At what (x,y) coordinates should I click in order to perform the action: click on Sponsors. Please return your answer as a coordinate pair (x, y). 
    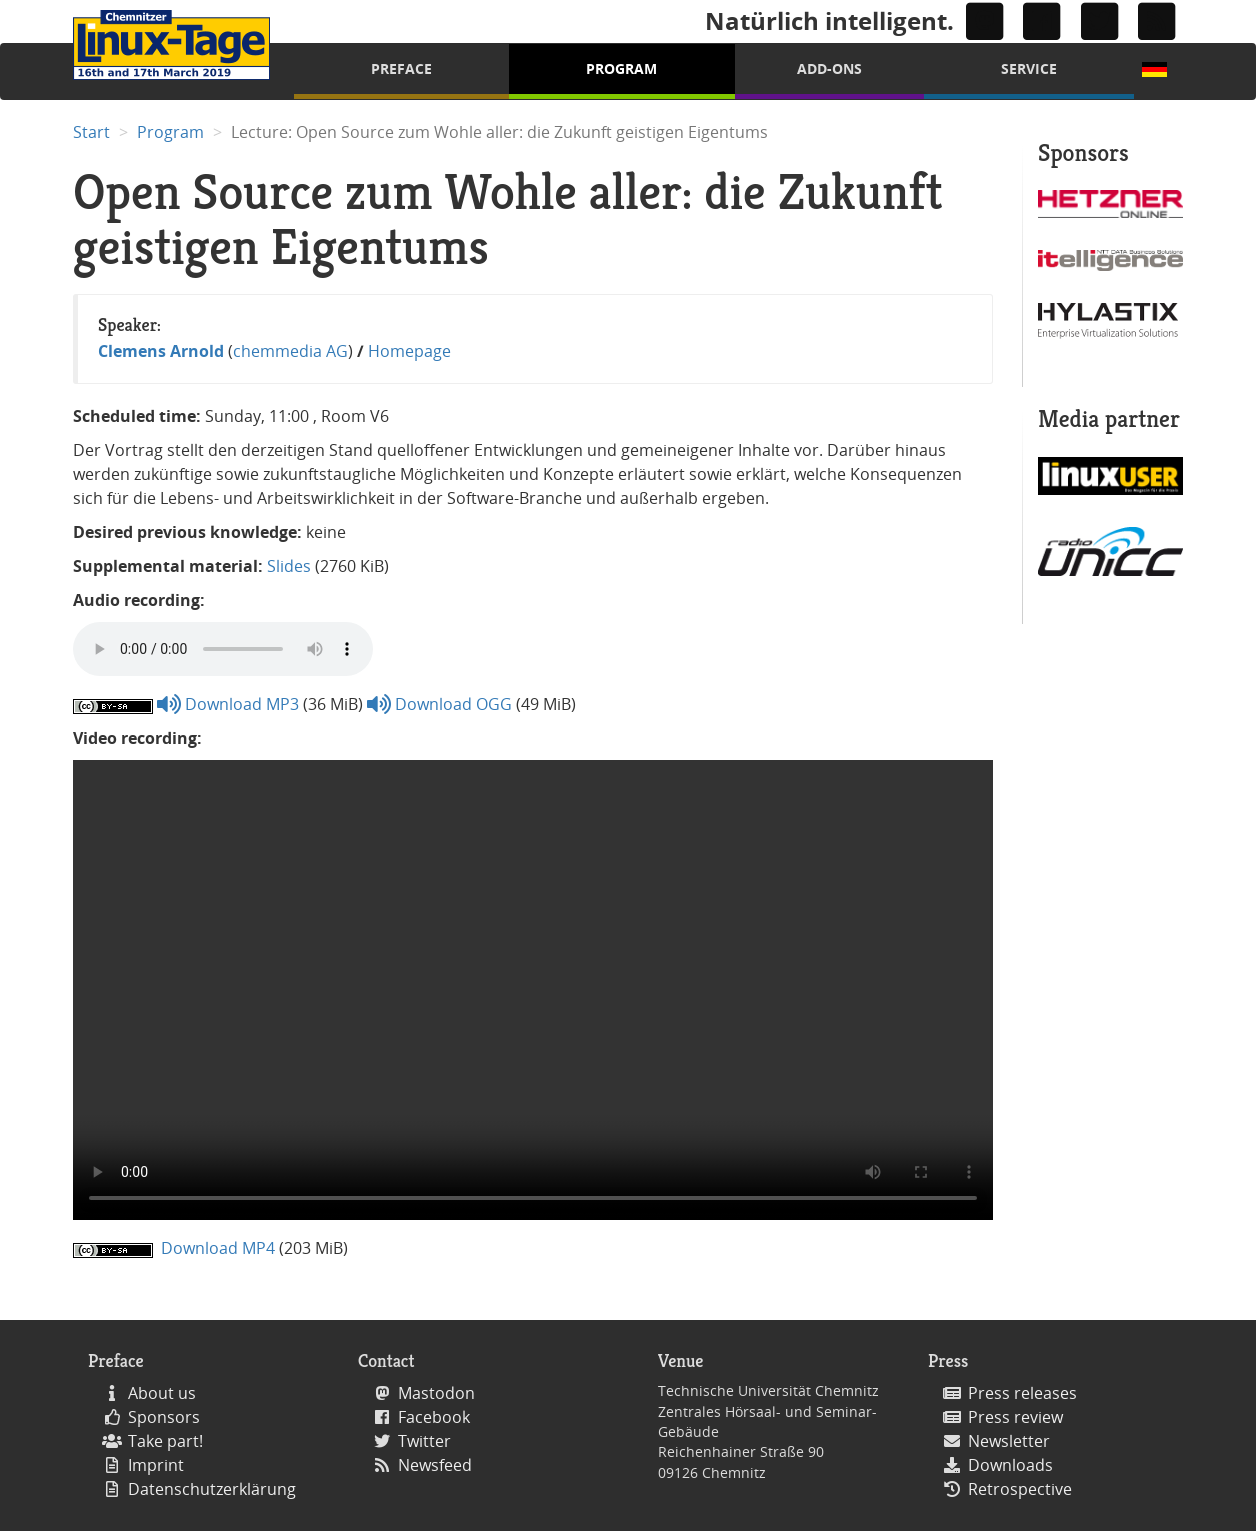
    Looking at the image, I should click on (164, 1417).